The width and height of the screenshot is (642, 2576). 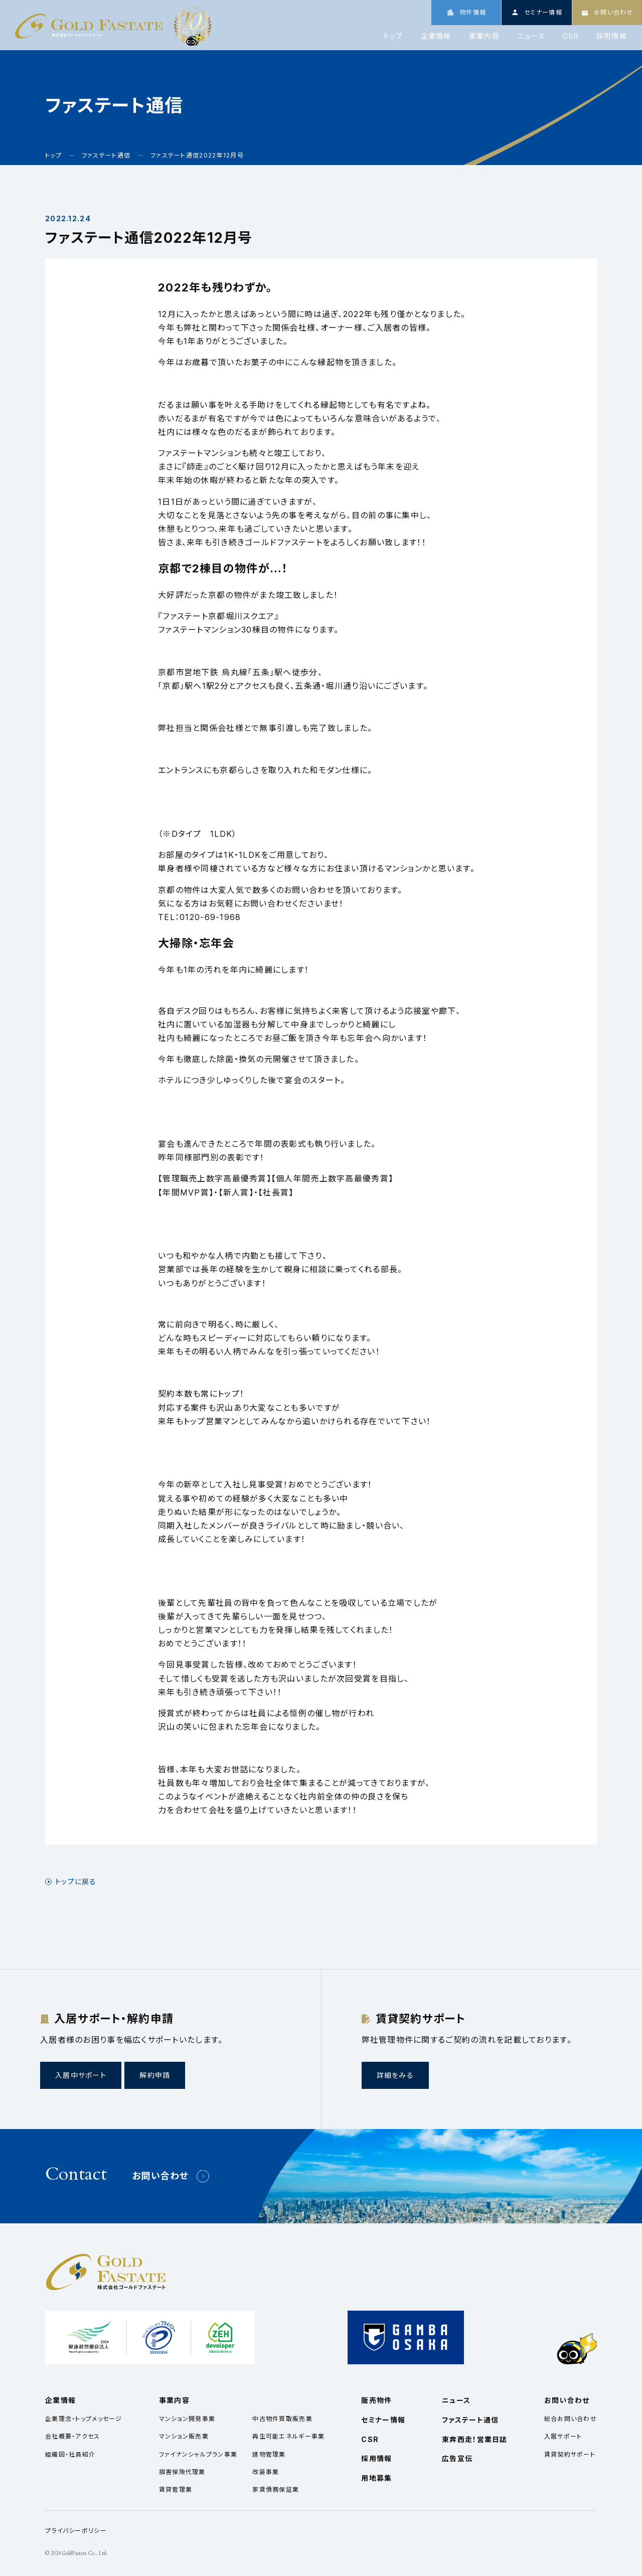 I want to click on 入居中サポート, so click(x=80, y=2075).